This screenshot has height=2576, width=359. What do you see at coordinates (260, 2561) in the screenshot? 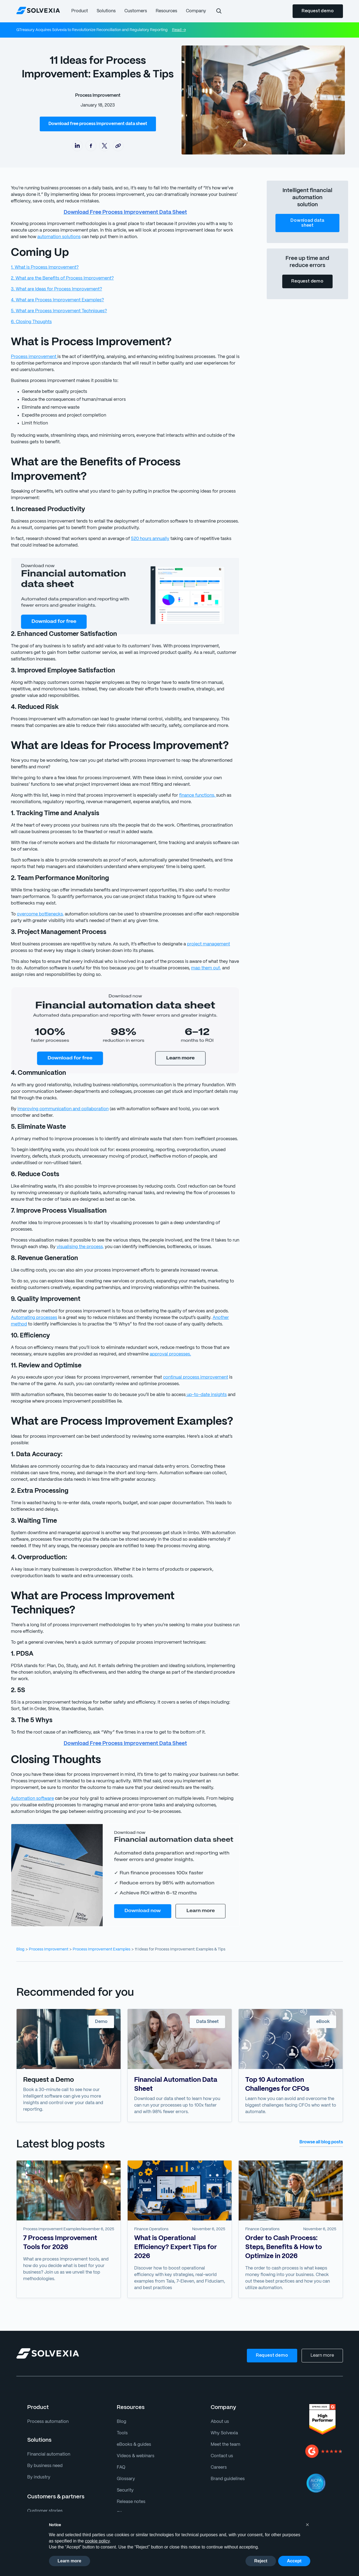
I see `Reject [button]` at bounding box center [260, 2561].